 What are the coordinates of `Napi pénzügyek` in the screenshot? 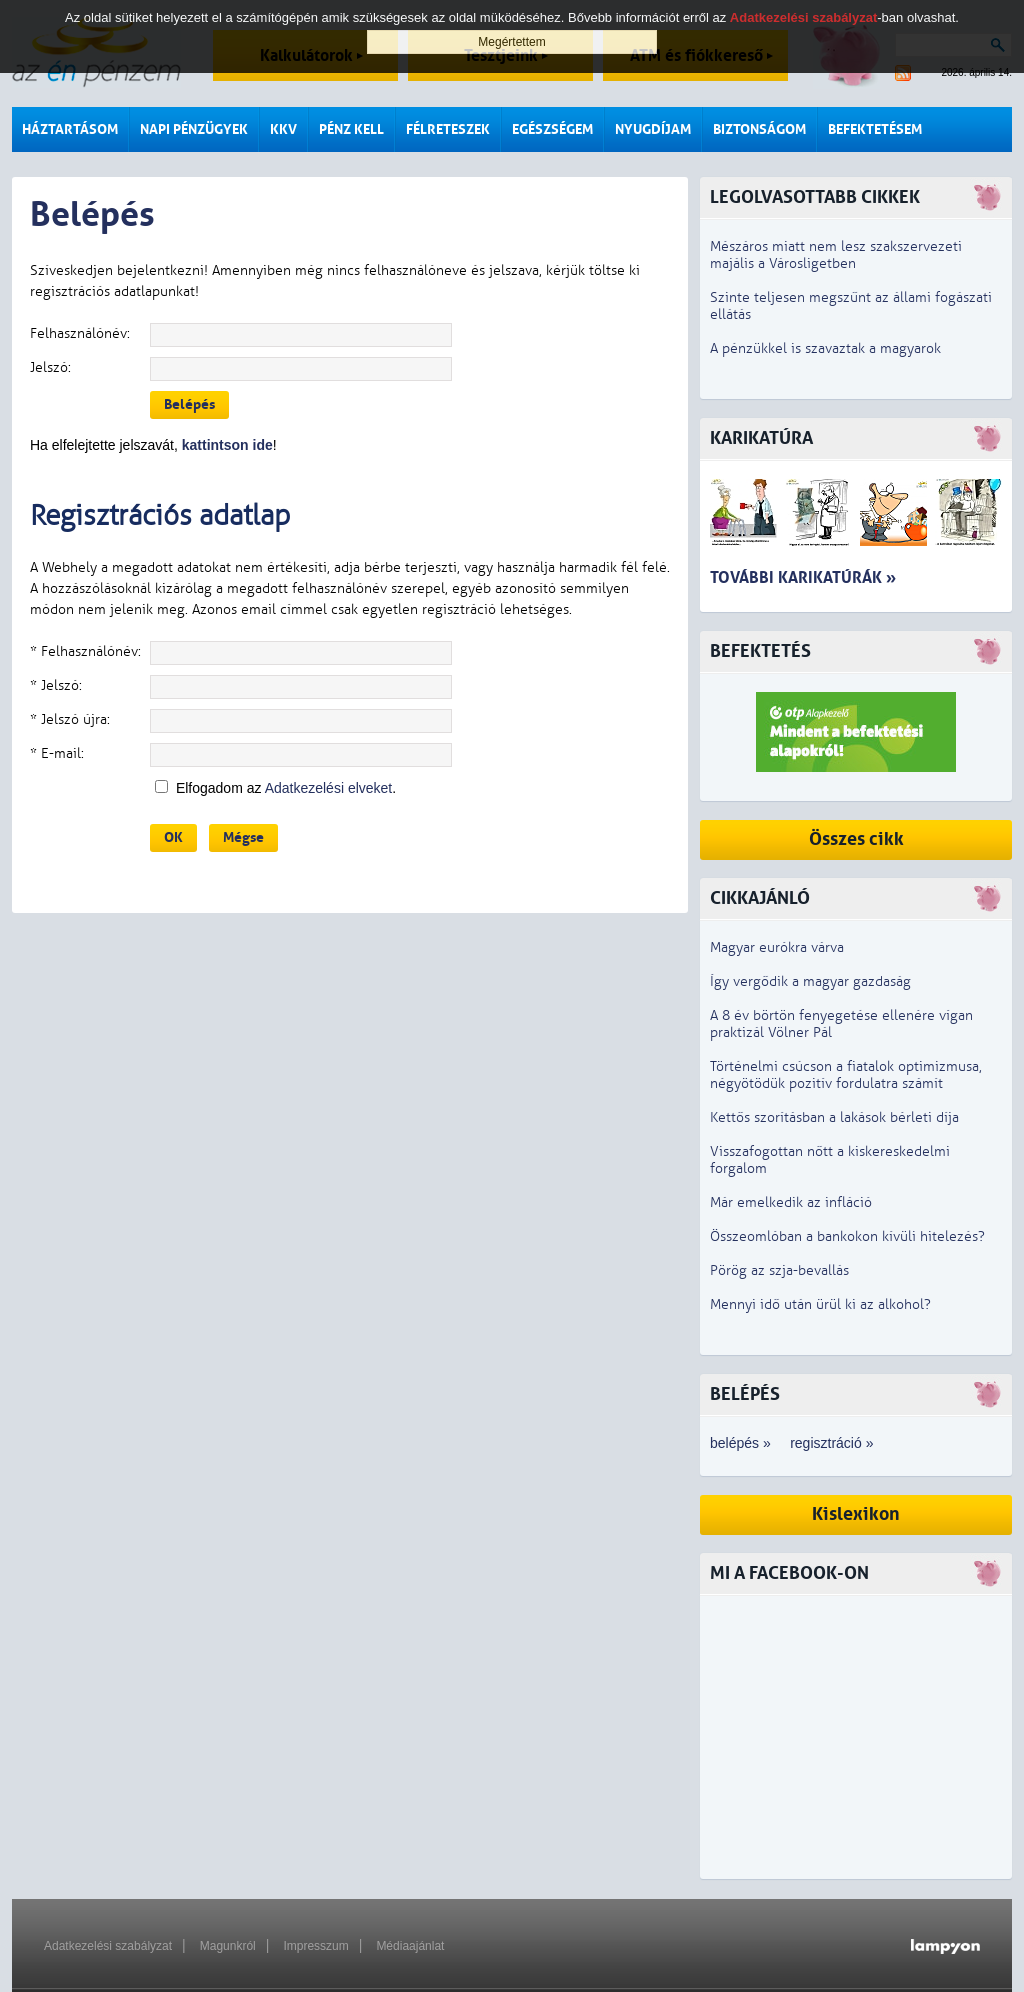 It's located at (194, 129).